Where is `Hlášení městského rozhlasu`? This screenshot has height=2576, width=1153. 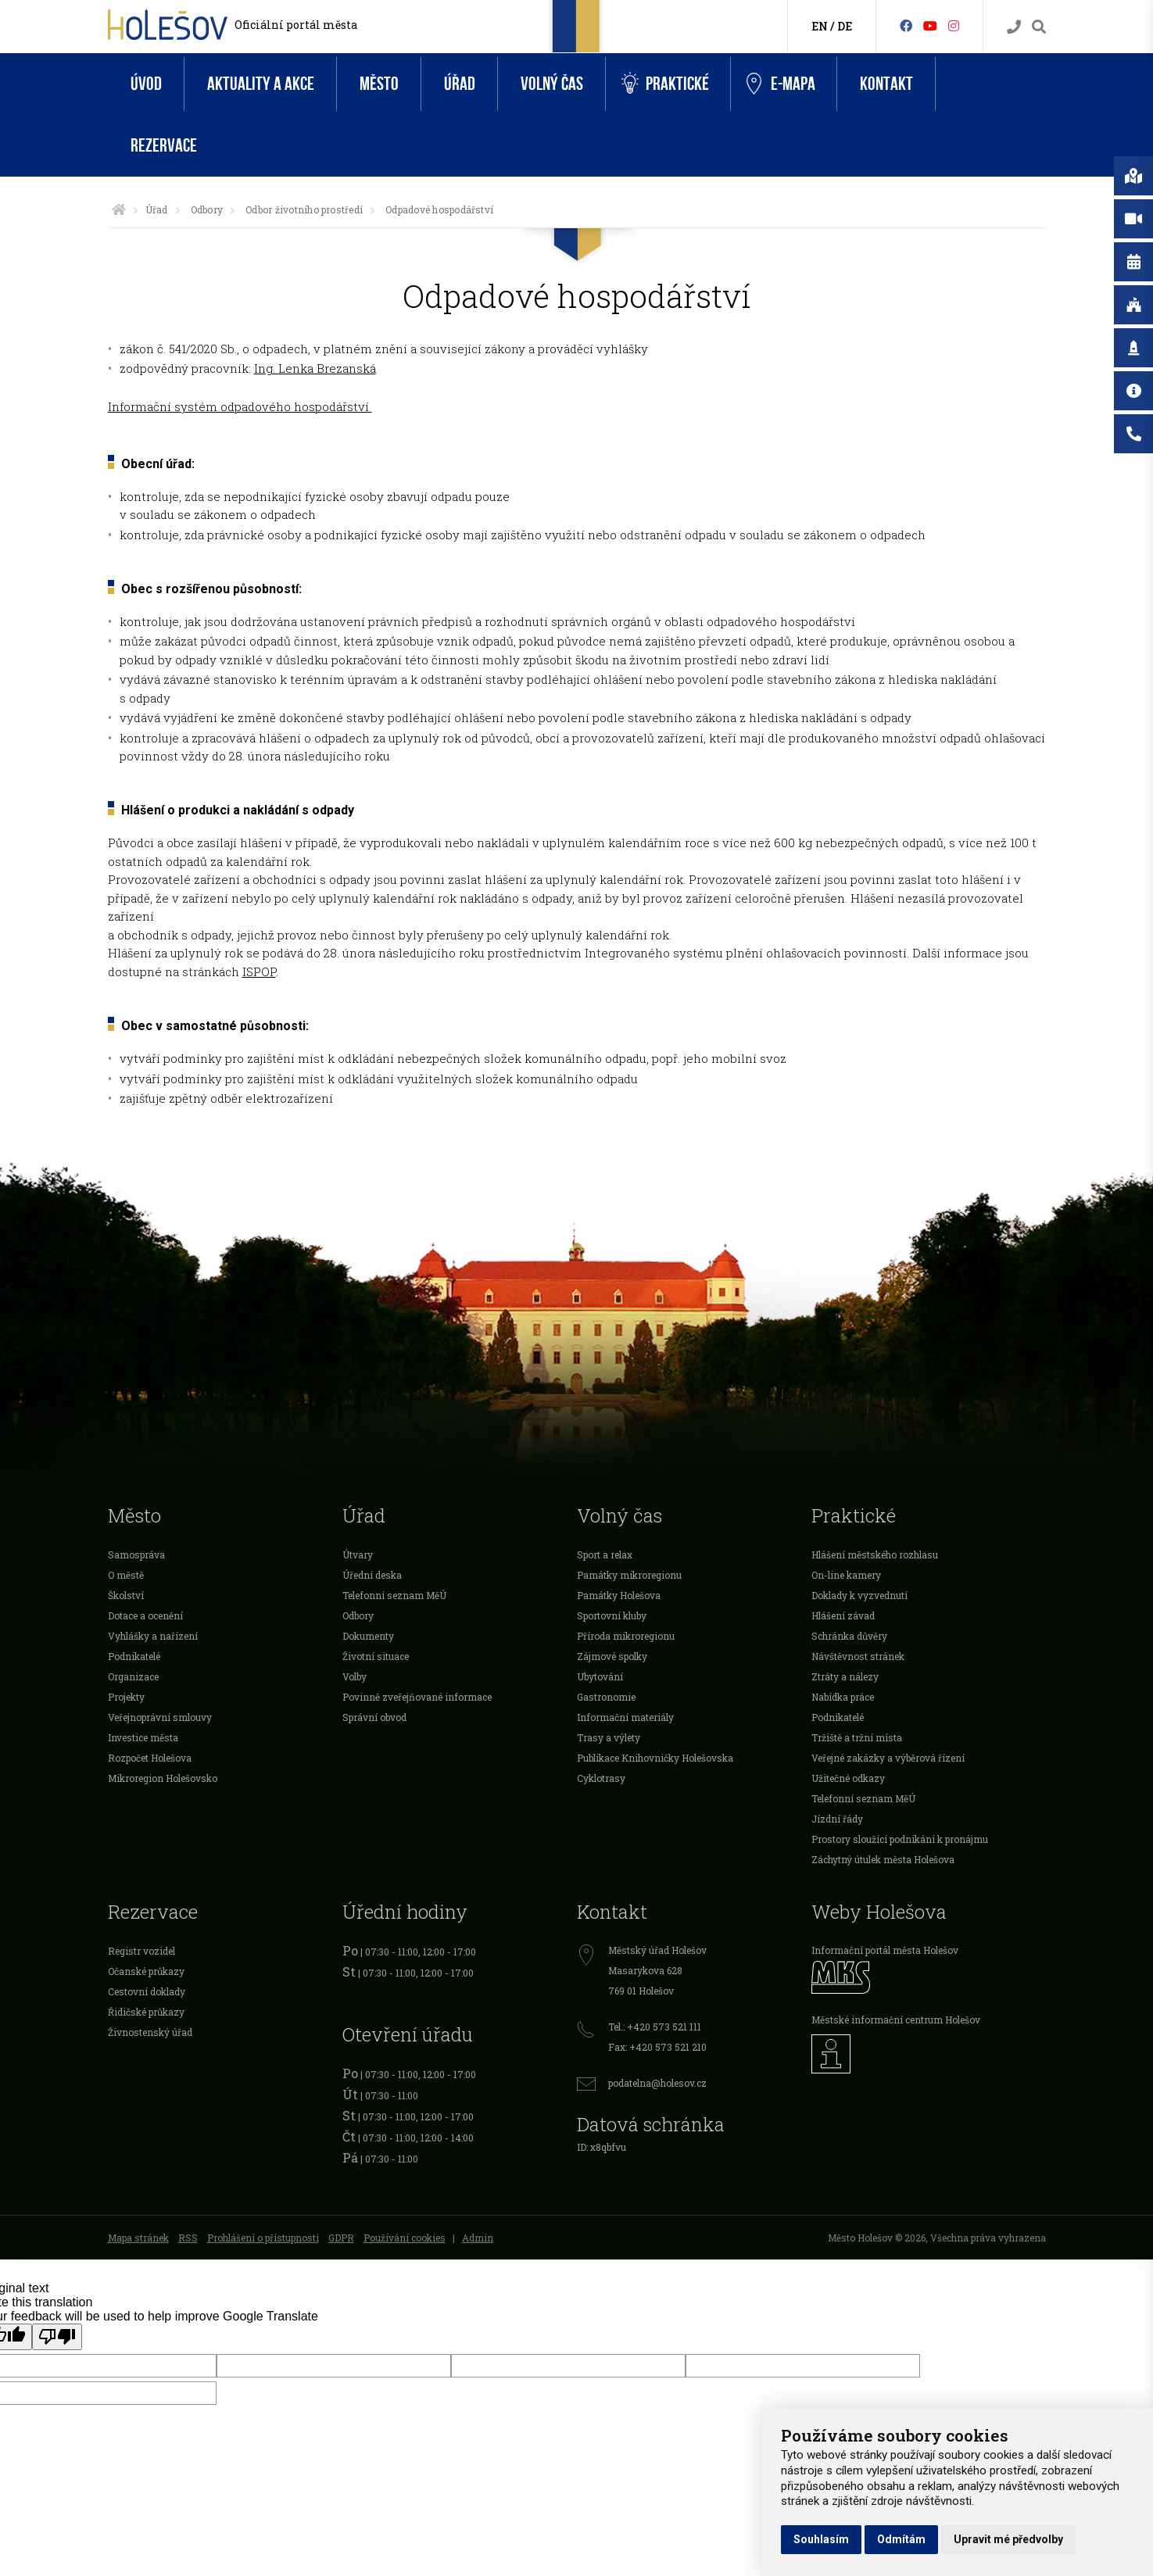 Hlášení městského rozhlasu is located at coordinates (874, 1554).